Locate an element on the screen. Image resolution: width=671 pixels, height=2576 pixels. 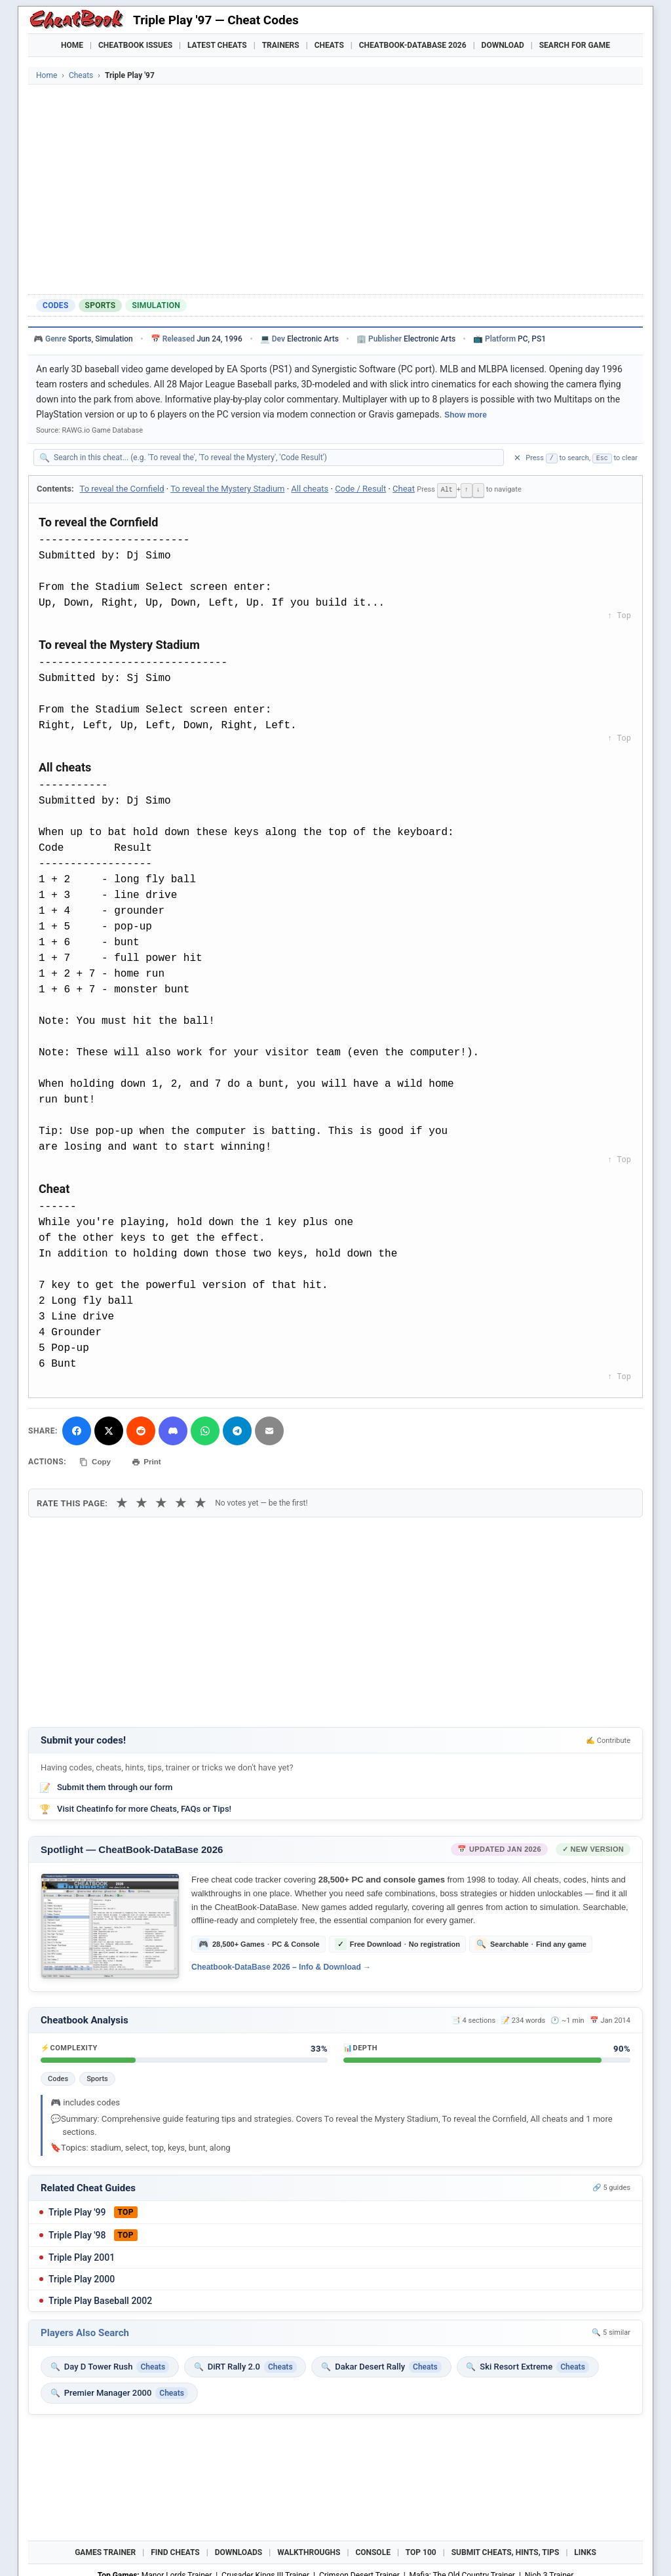
Links is located at coordinates (585, 2549).